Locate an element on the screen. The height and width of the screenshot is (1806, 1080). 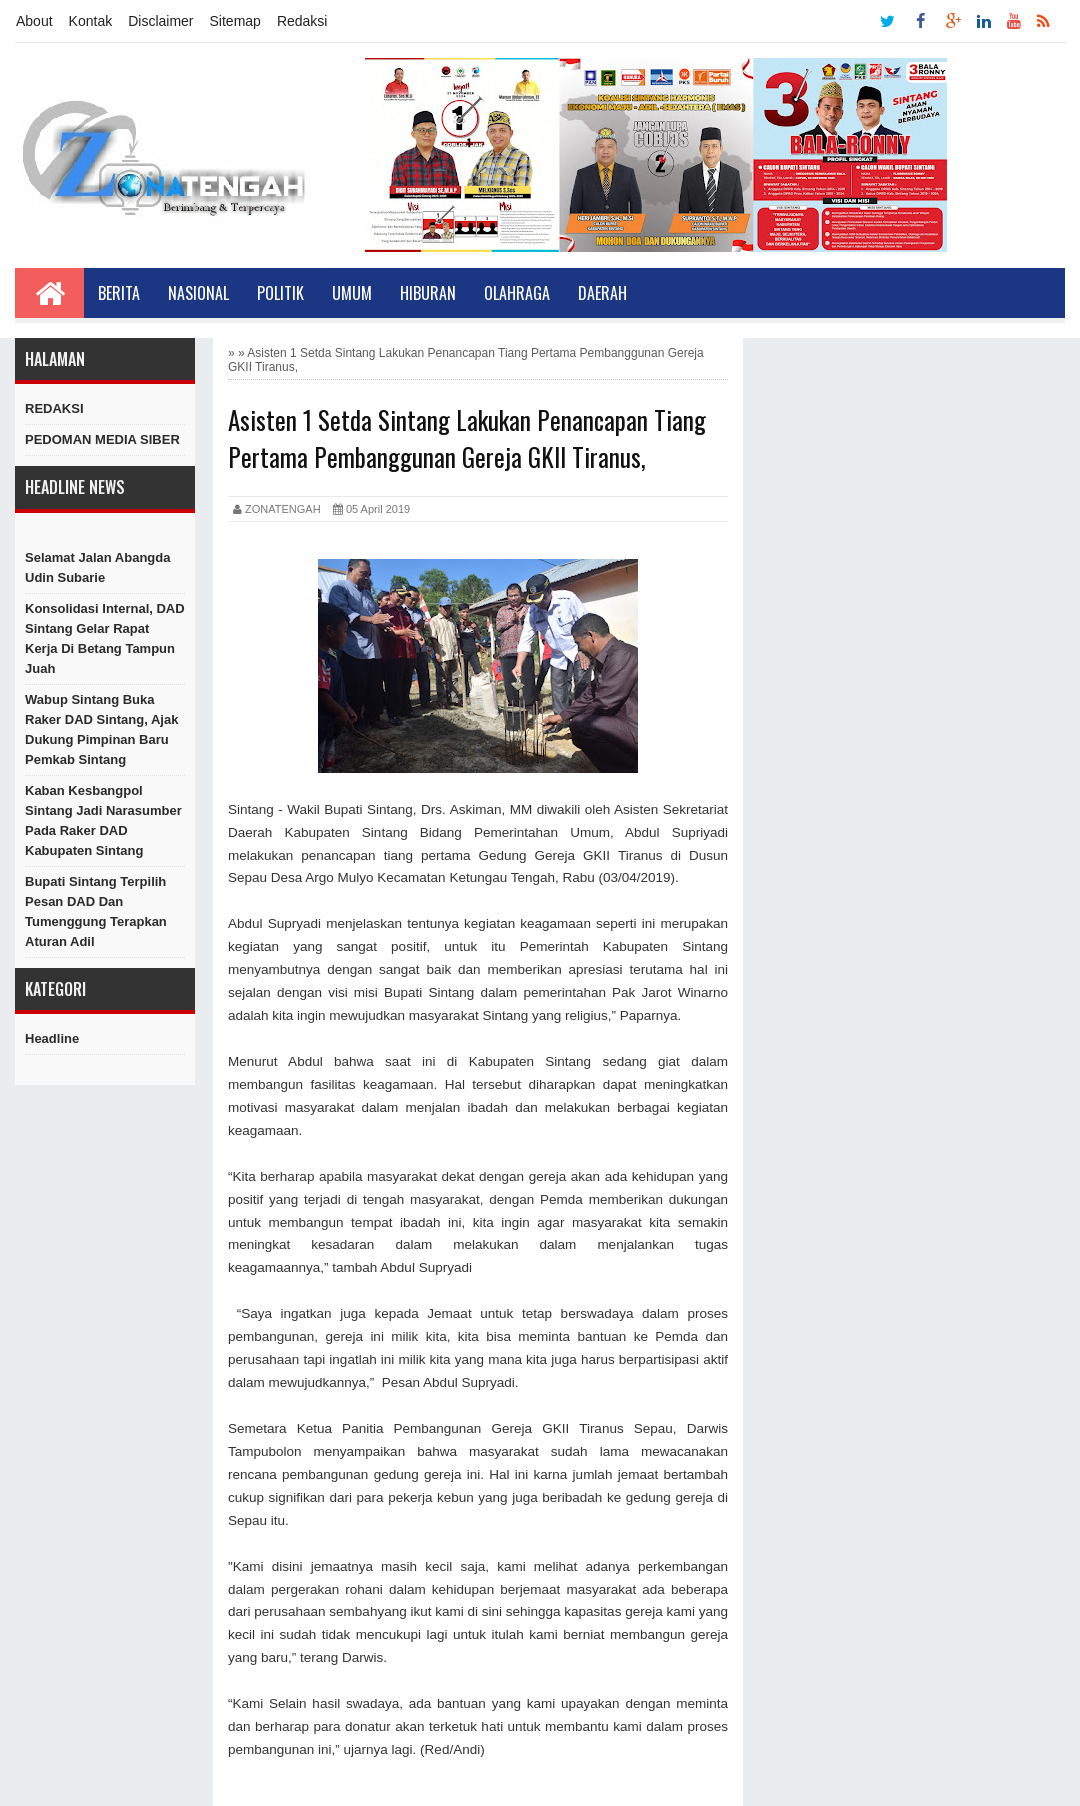
Headline is located at coordinates (52, 1038).